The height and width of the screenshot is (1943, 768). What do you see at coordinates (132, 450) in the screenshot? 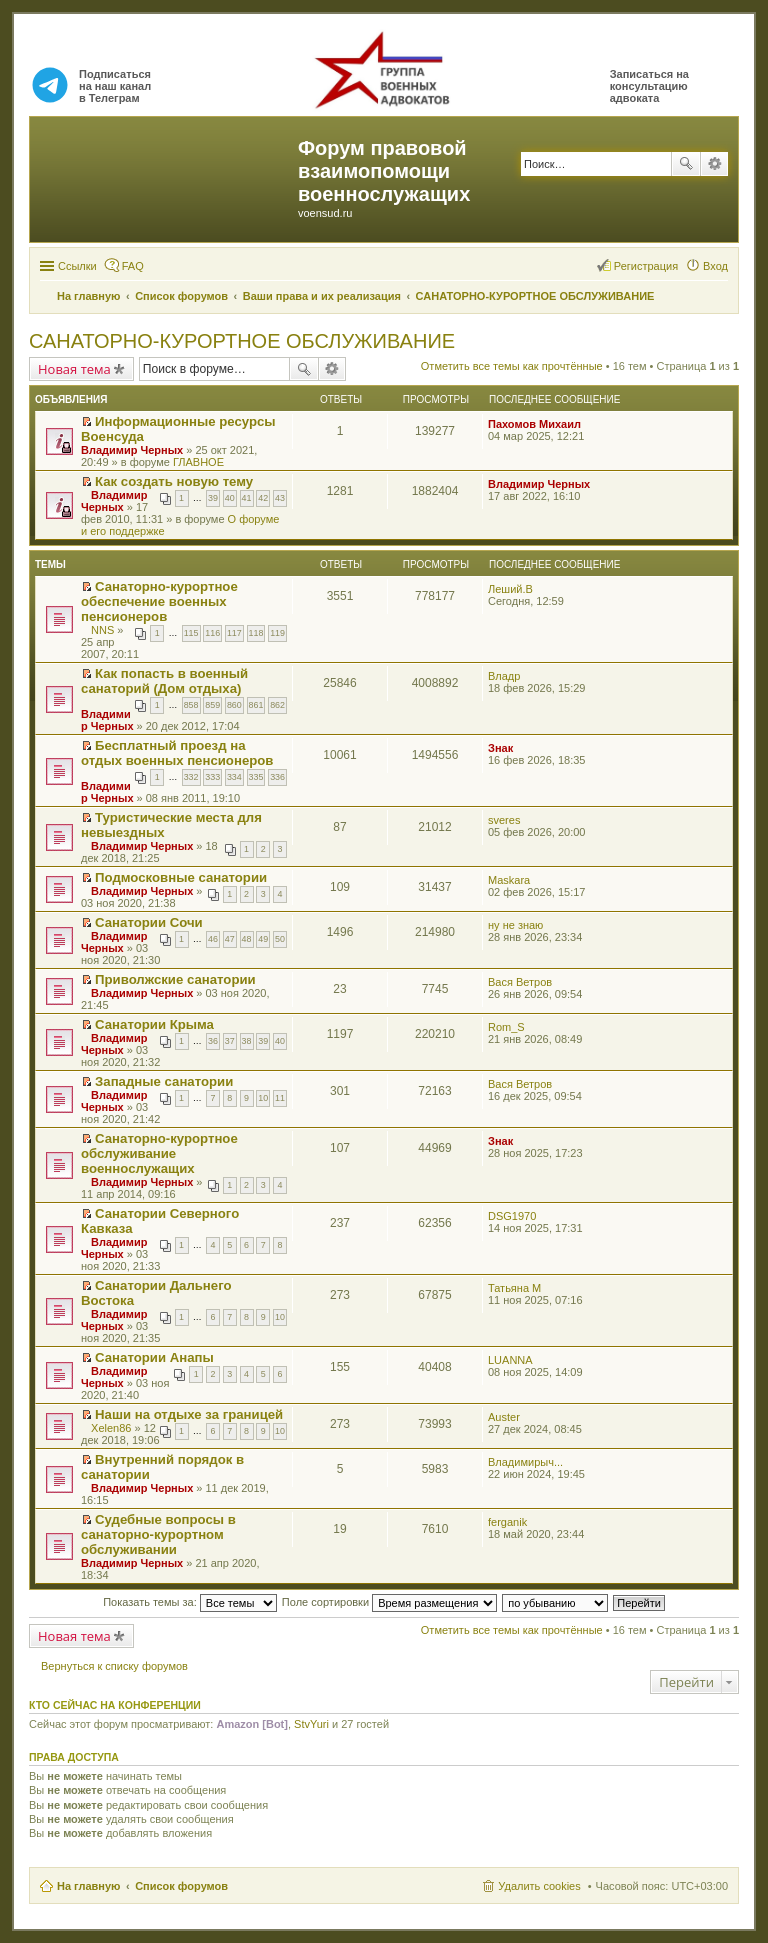
I see `Владимир Черных` at bounding box center [132, 450].